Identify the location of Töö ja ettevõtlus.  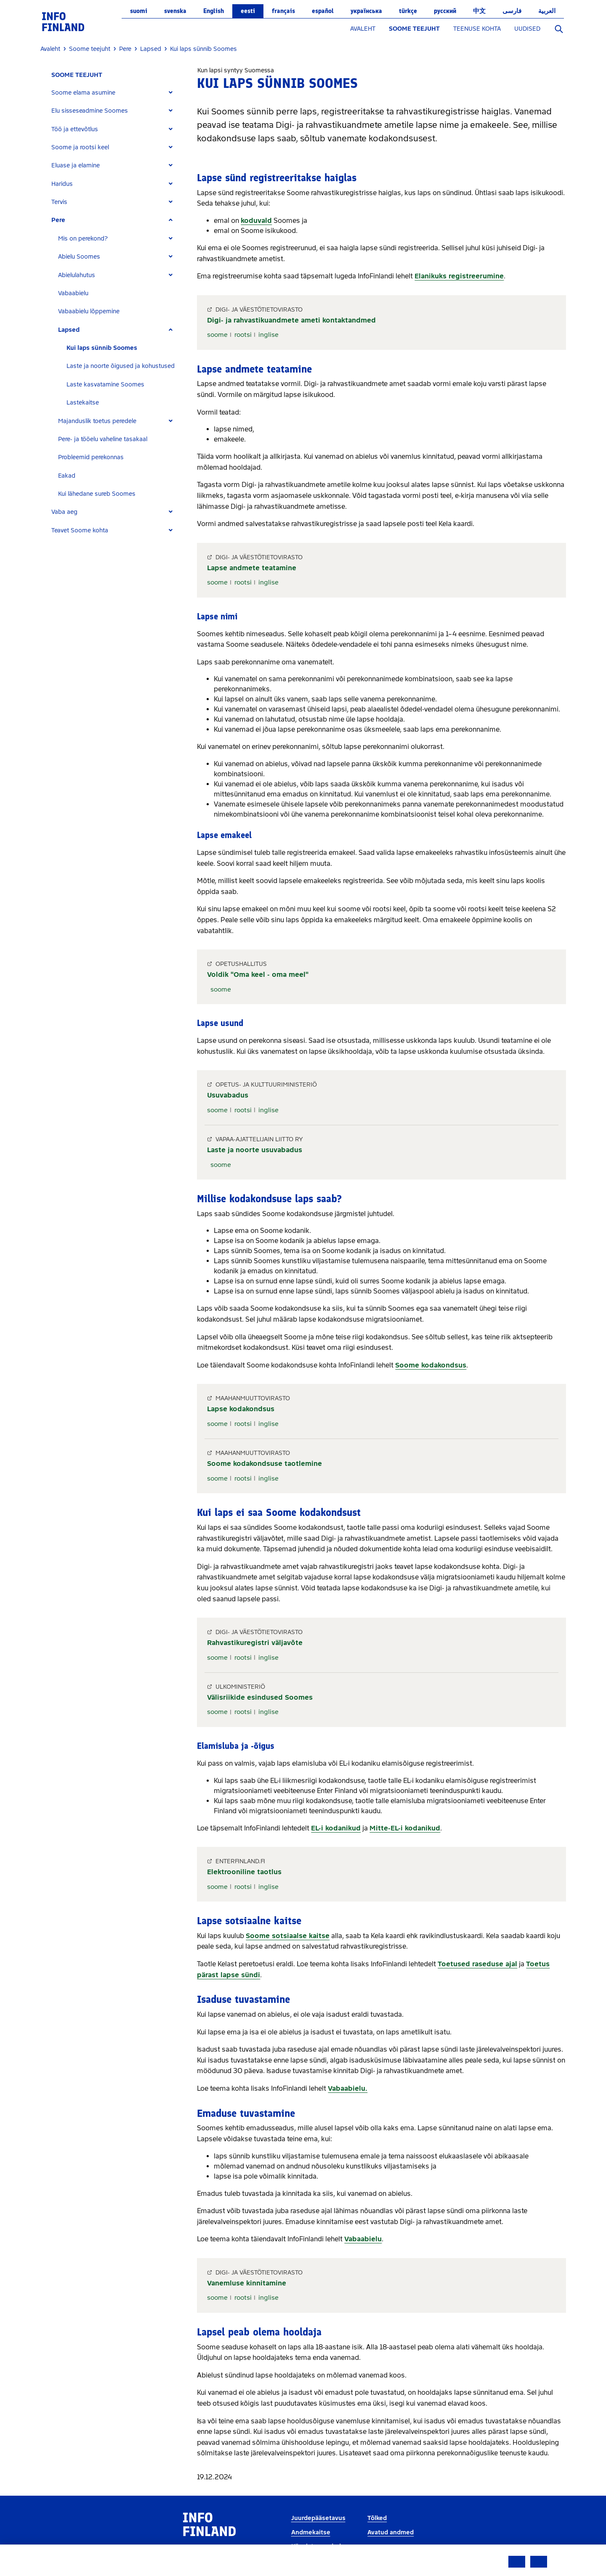
(74, 129).